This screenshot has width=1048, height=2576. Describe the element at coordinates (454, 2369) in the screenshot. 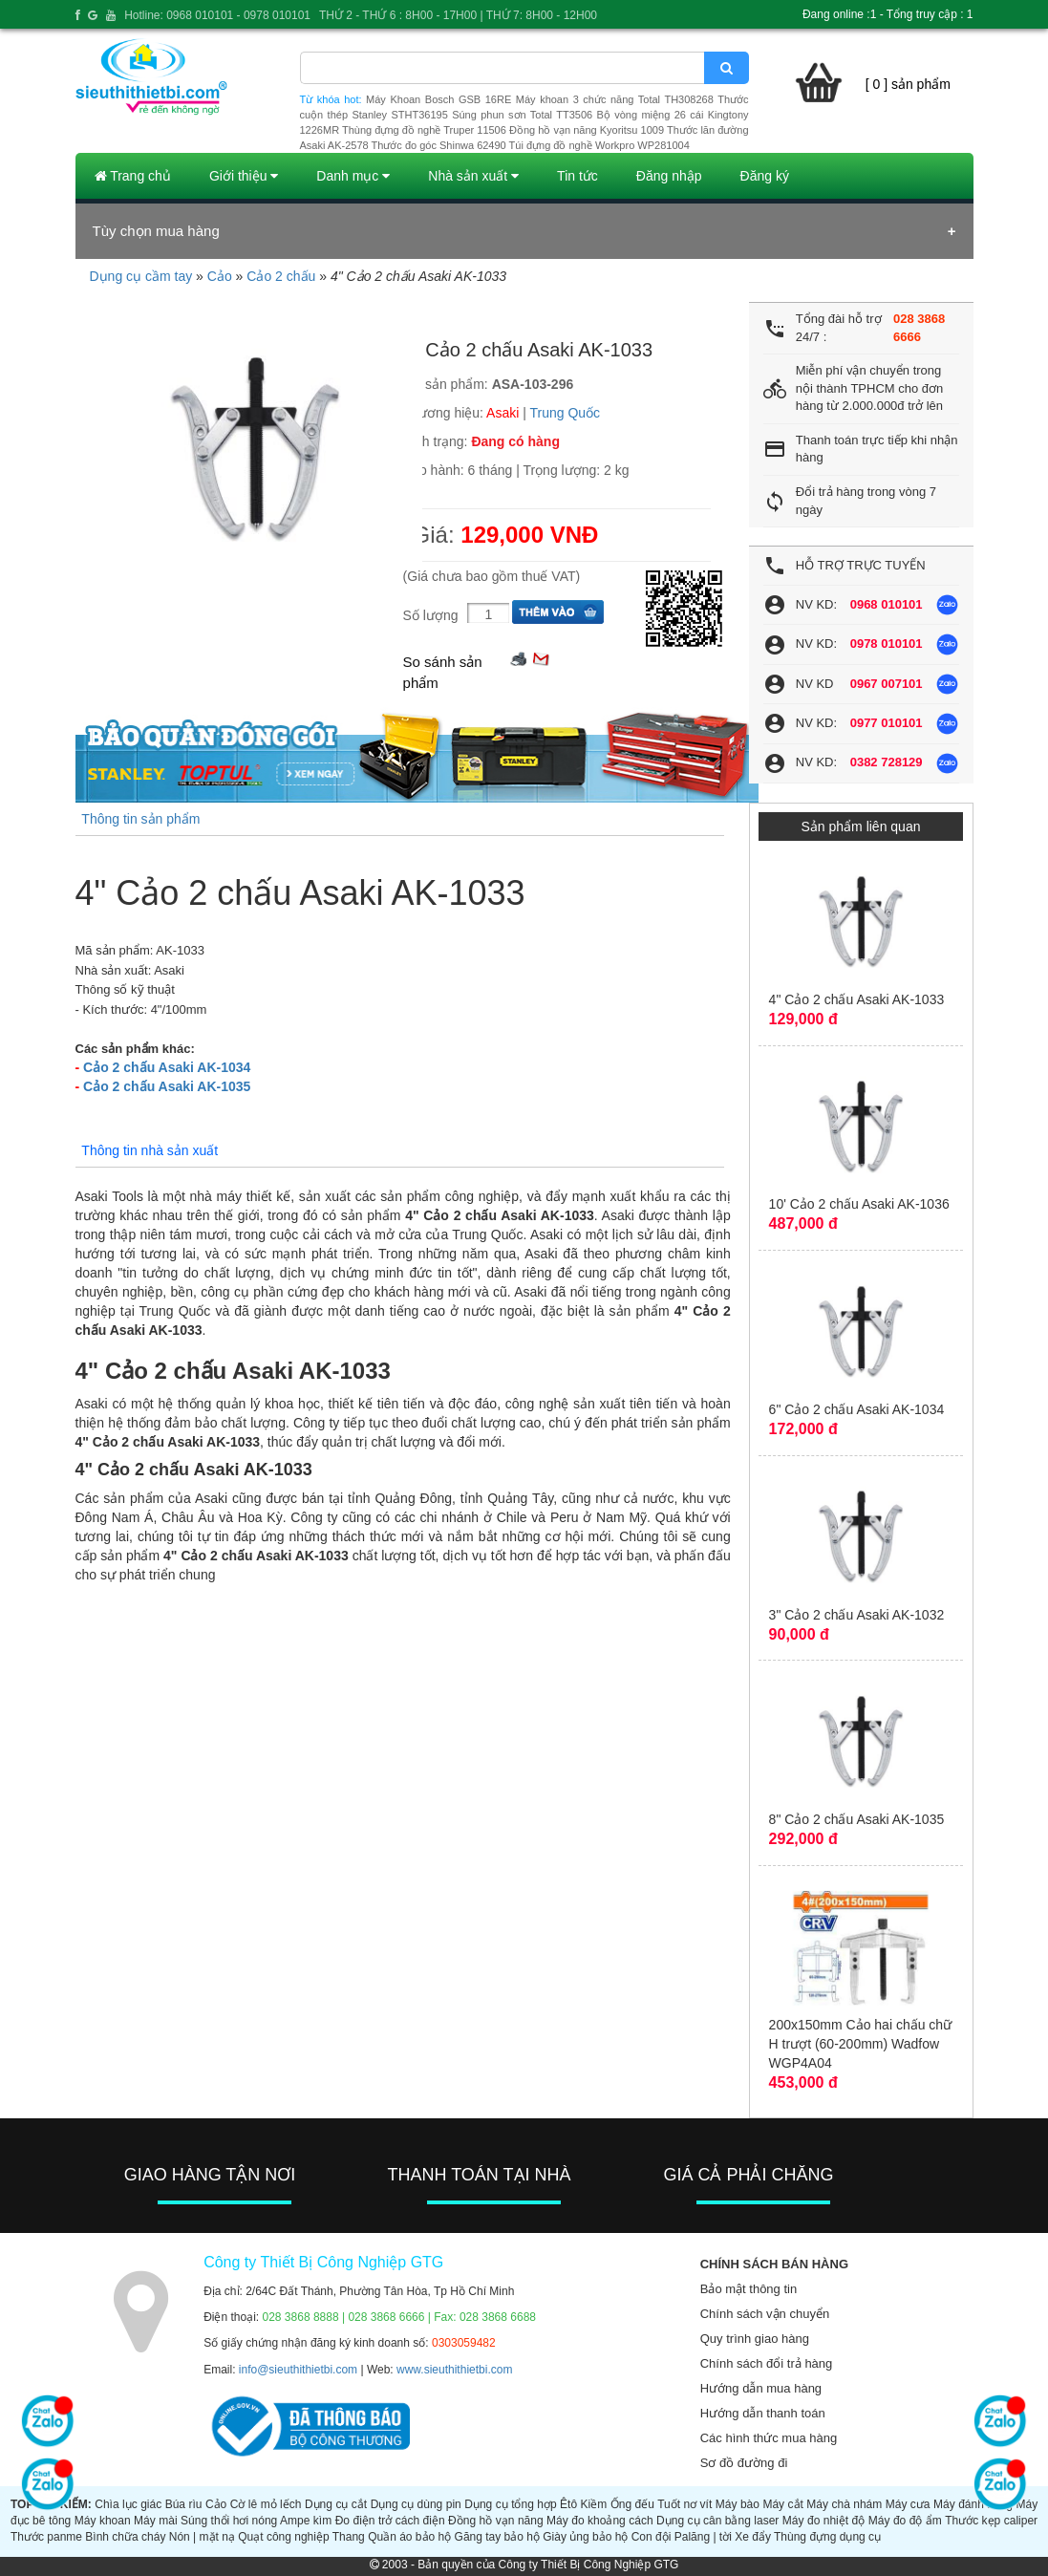

I see `www.sieuthithietbi.com` at that location.